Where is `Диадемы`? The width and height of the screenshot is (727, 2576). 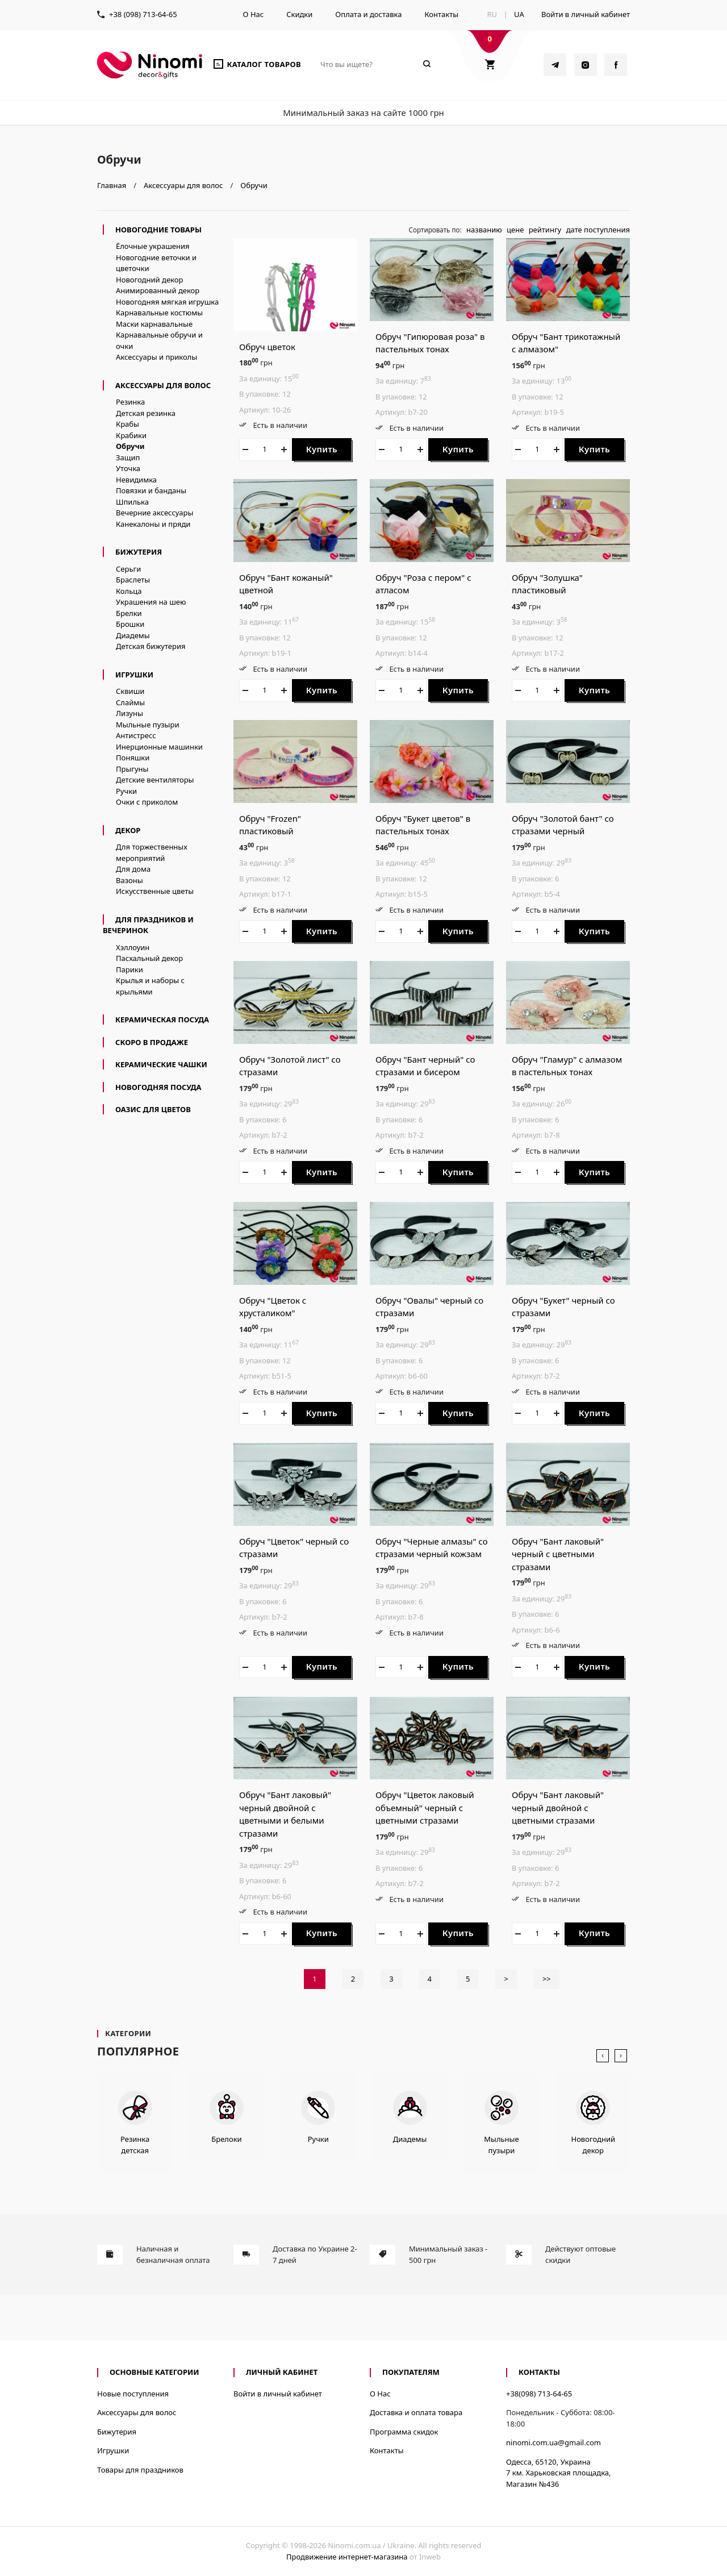 Диадемы is located at coordinates (133, 635).